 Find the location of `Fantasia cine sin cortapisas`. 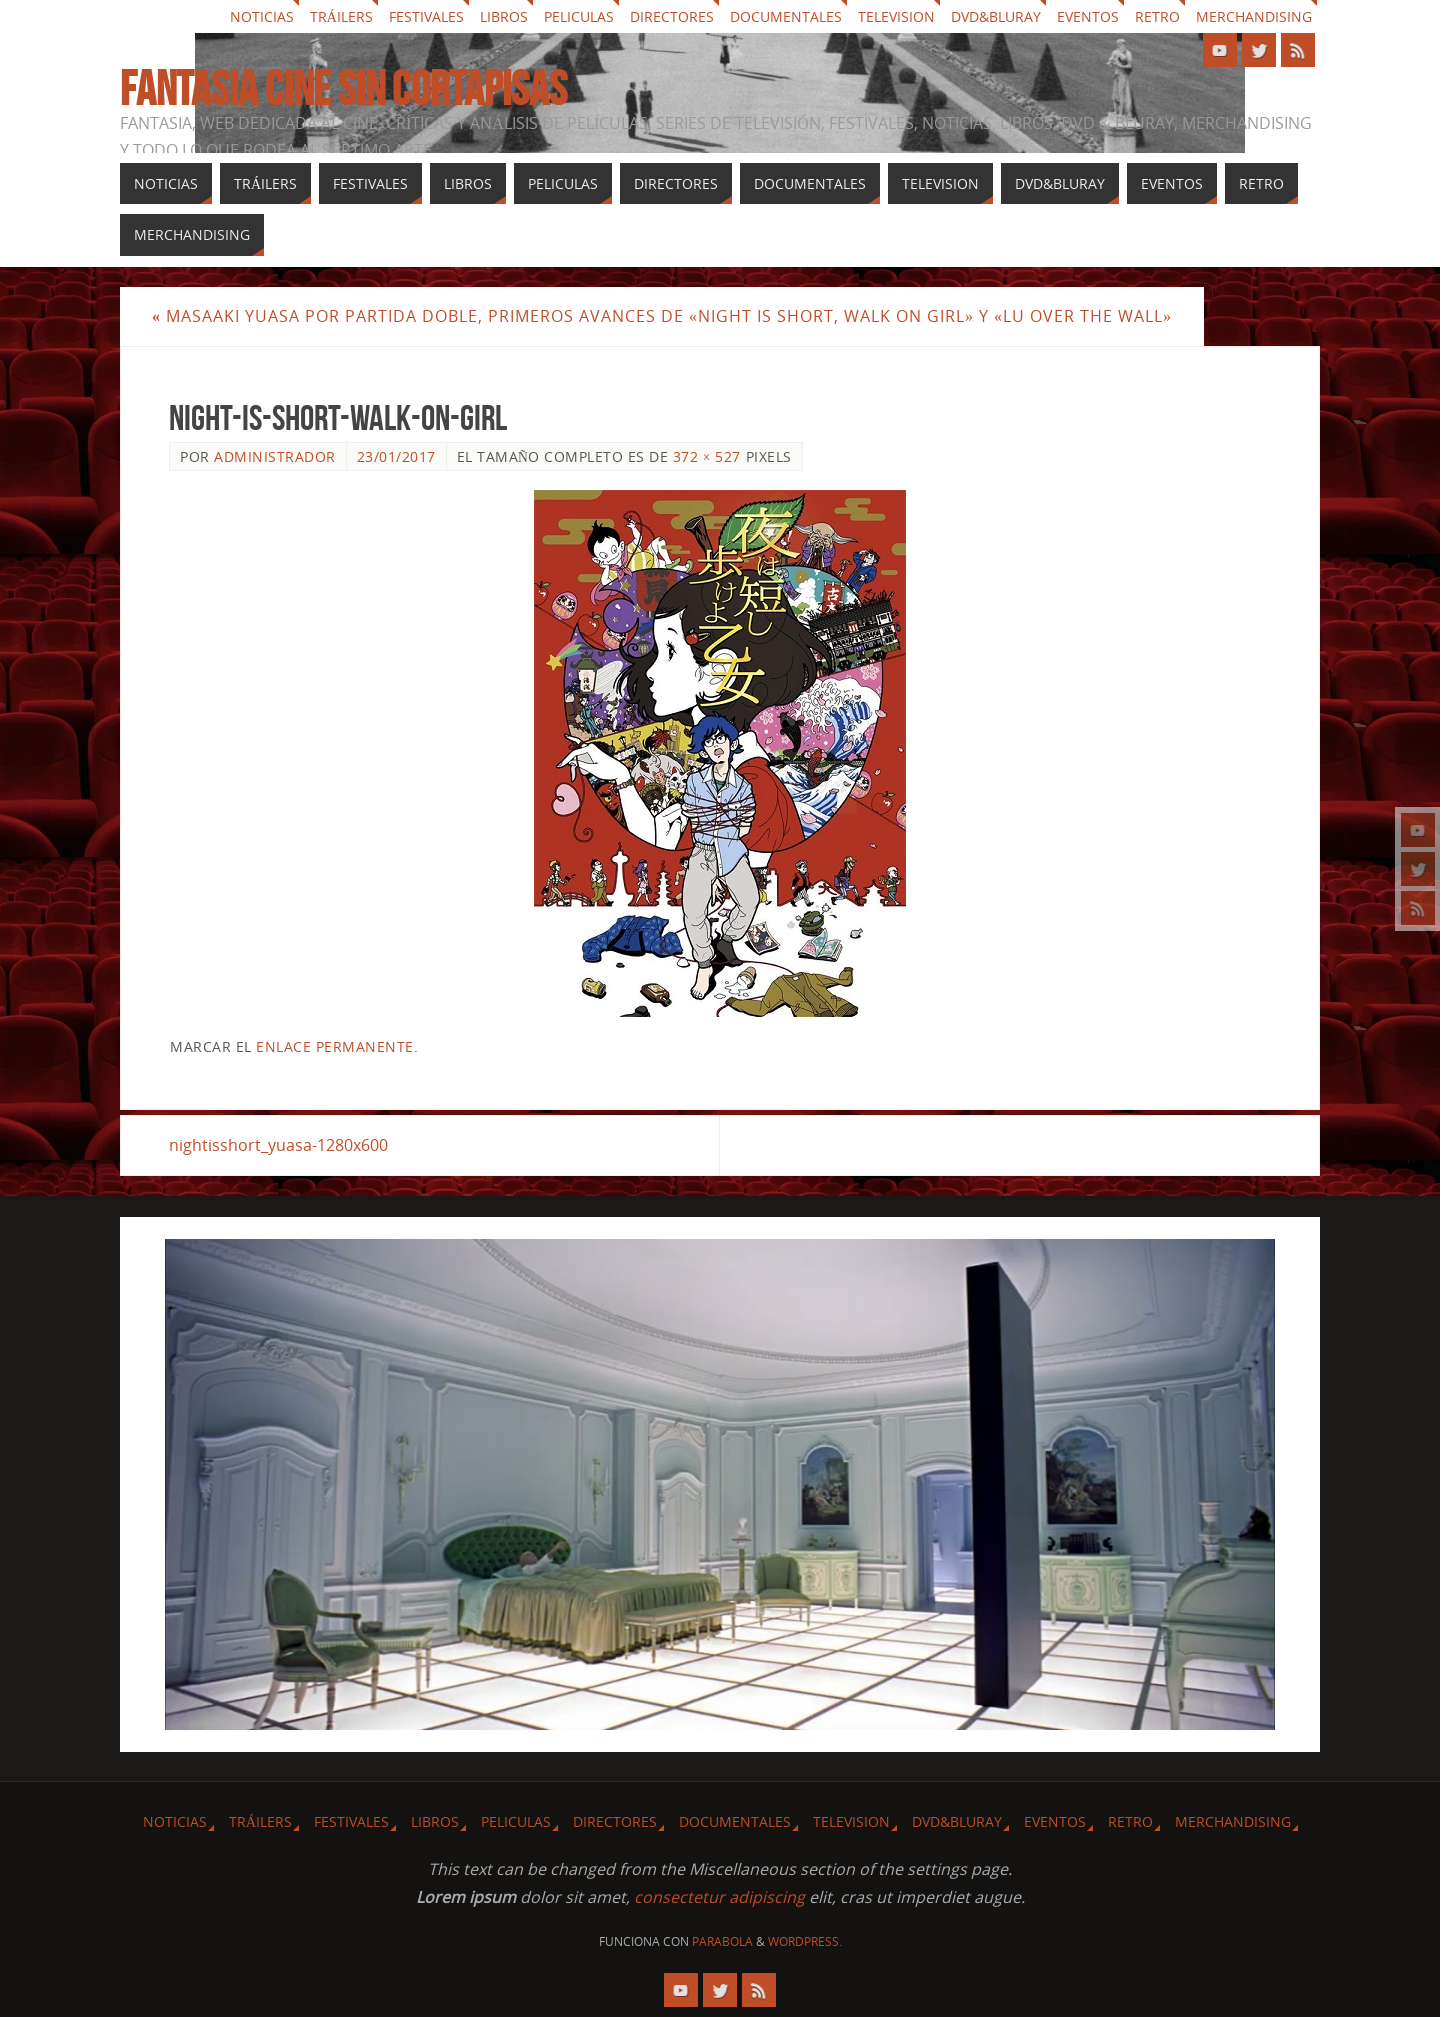

Fantasia cine sin cortapisas is located at coordinates (343, 89).